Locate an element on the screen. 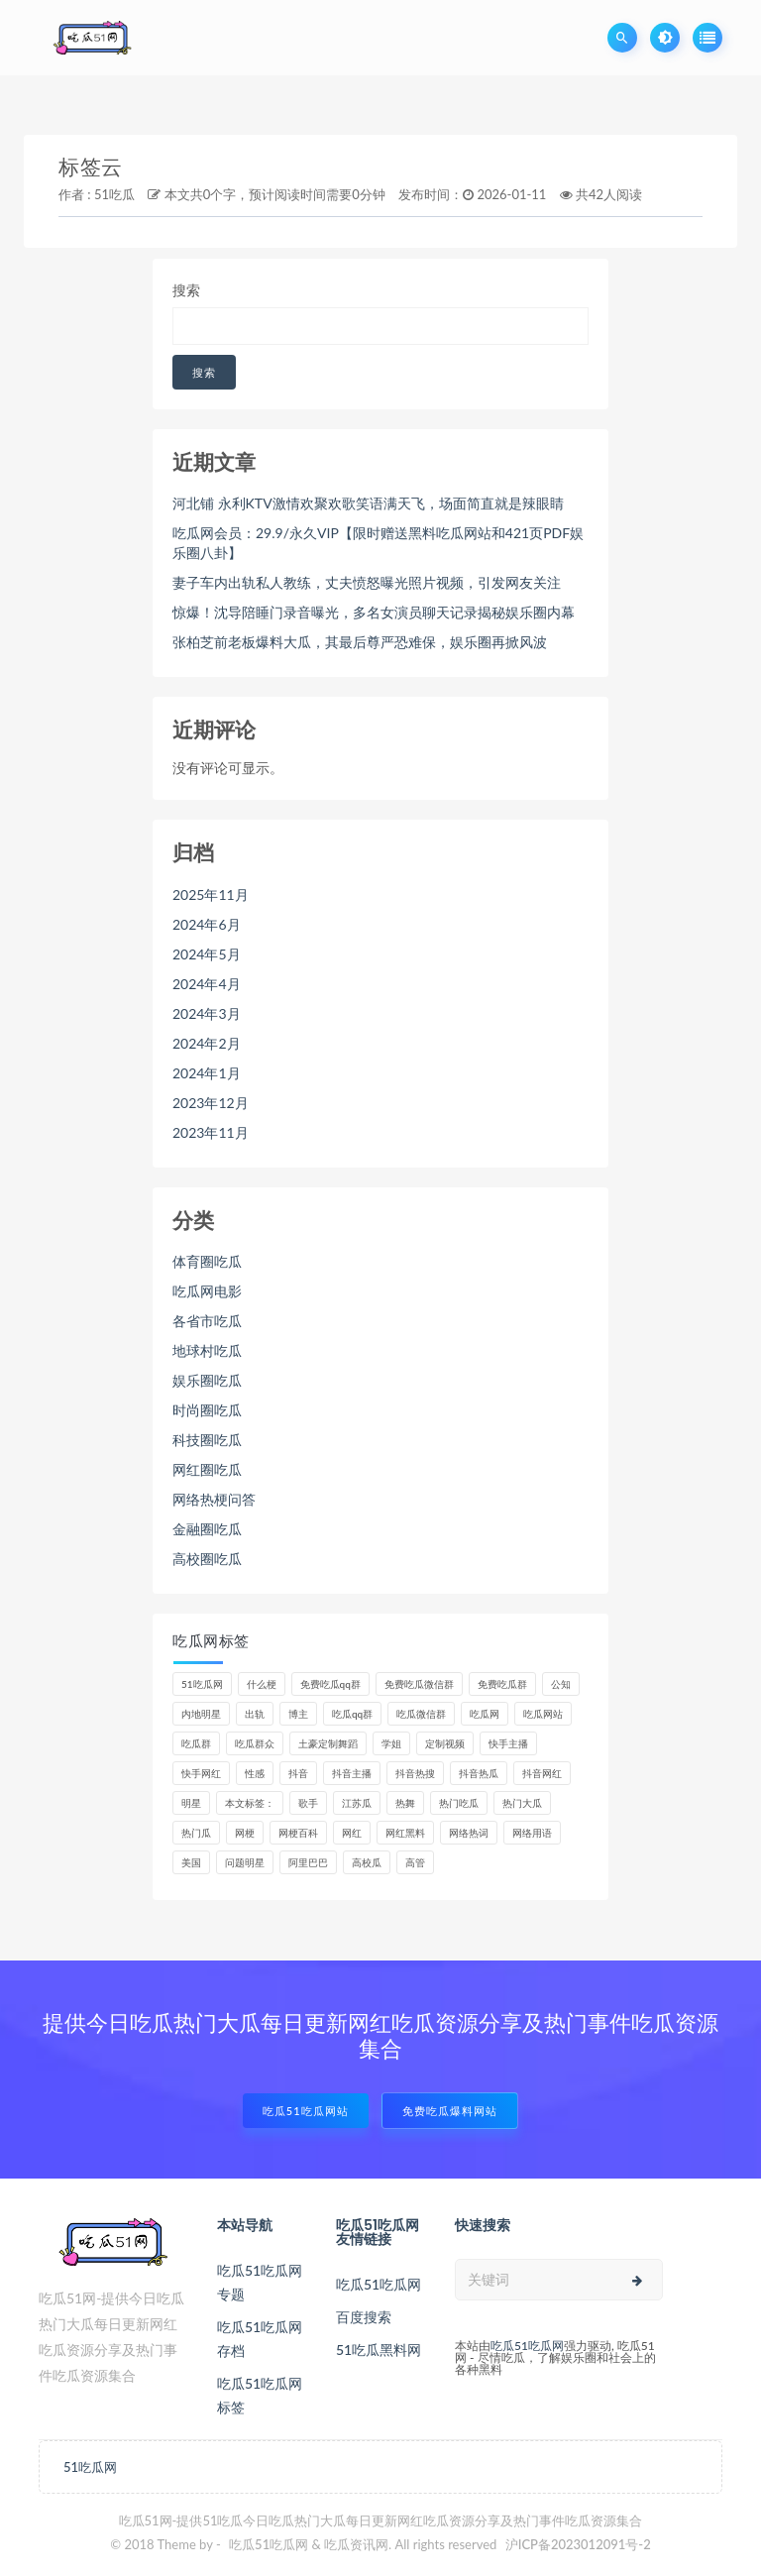 The height and width of the screenshot is (2576, 761). 性感 [性感 (13个项目)] is located at coordinates (255, 1773).